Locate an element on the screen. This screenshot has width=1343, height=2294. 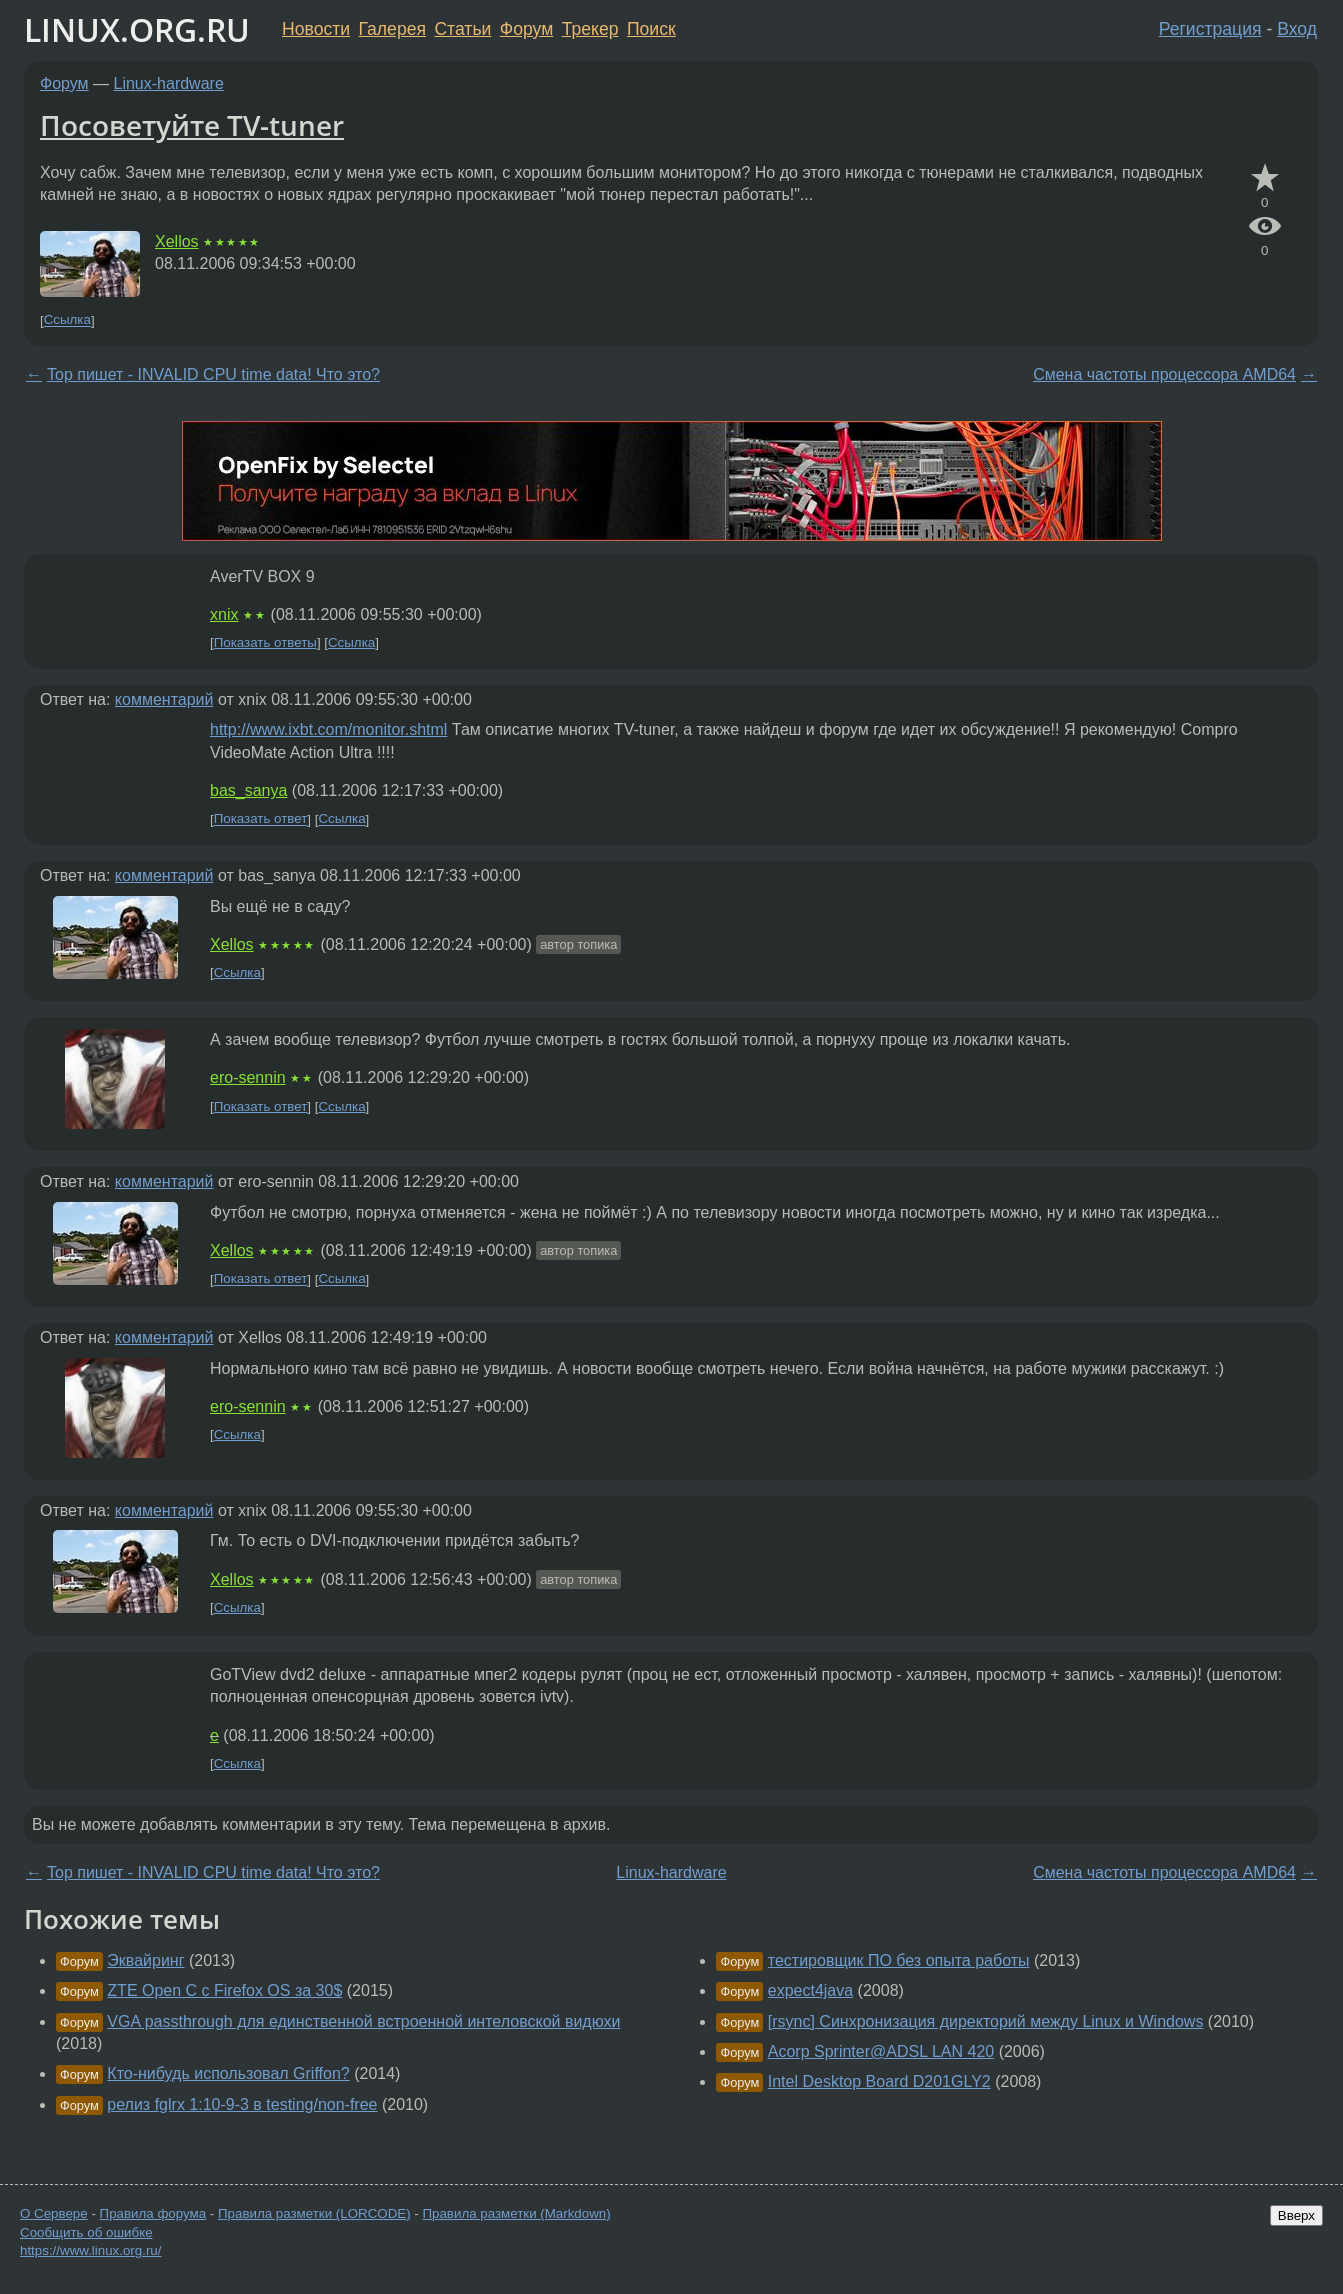
комментарий is located at coordinates (164, 699).